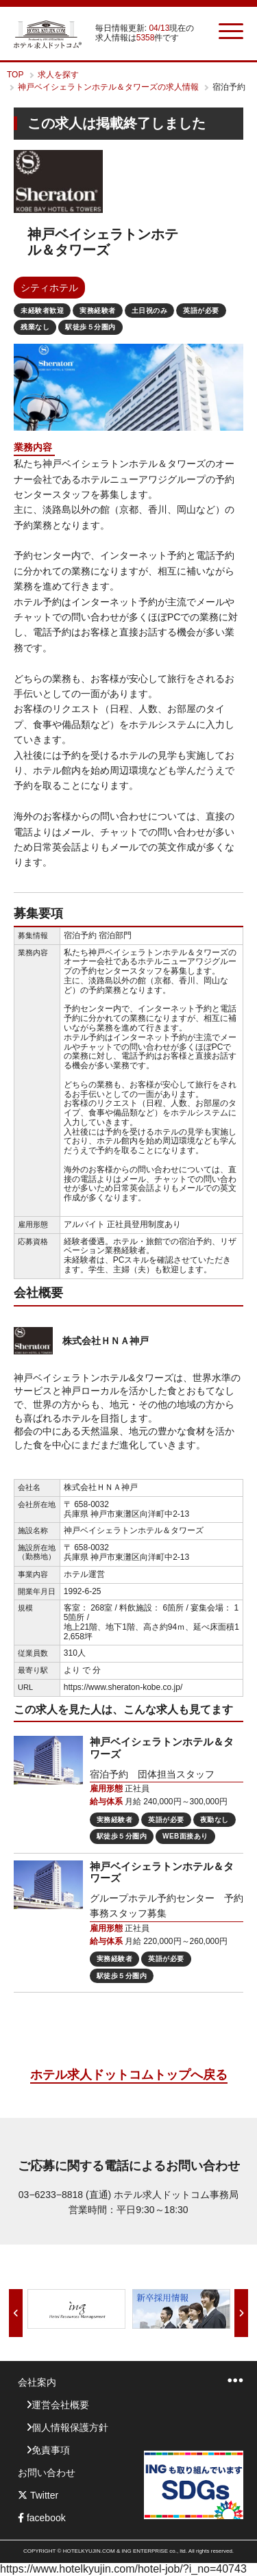 The image size is (257, 2576). What do you see at coordinates (60, 2404) in the screenshot?
I see `運営会社概要` at bounding box center [60, 2404].